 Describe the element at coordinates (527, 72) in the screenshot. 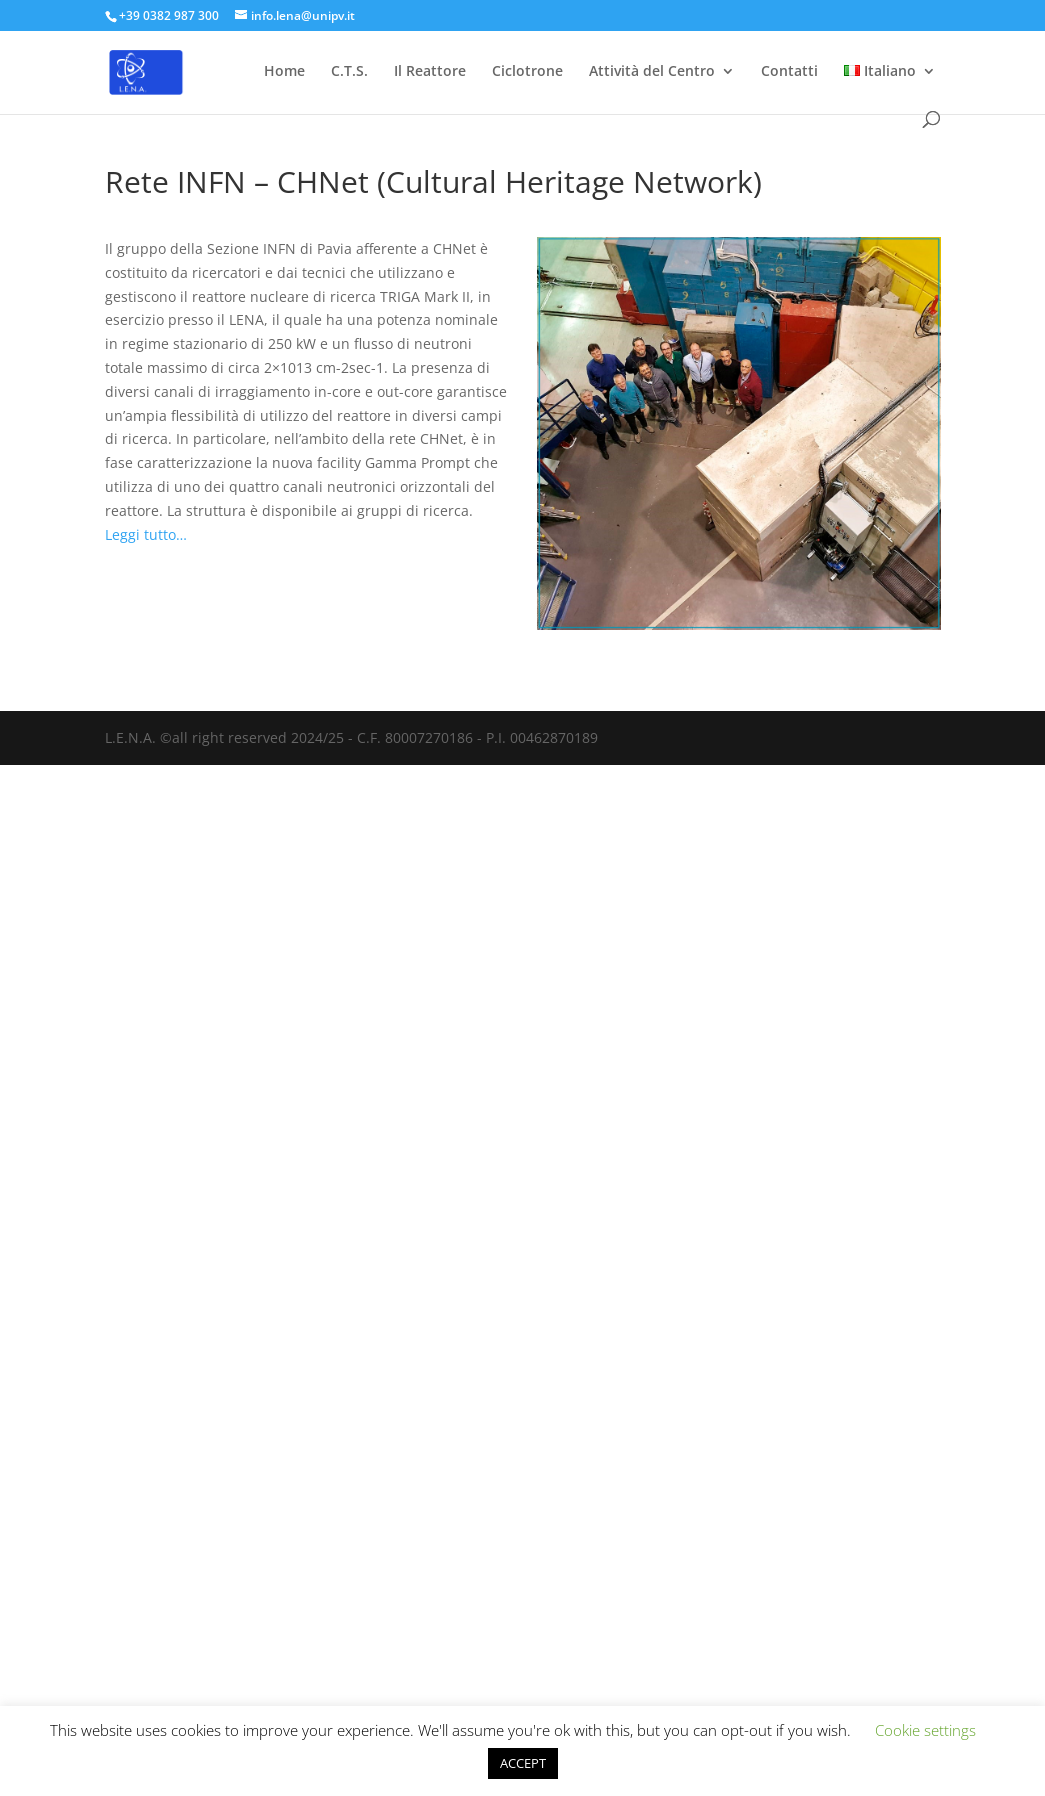

I see `Ciclotrone` at that location.